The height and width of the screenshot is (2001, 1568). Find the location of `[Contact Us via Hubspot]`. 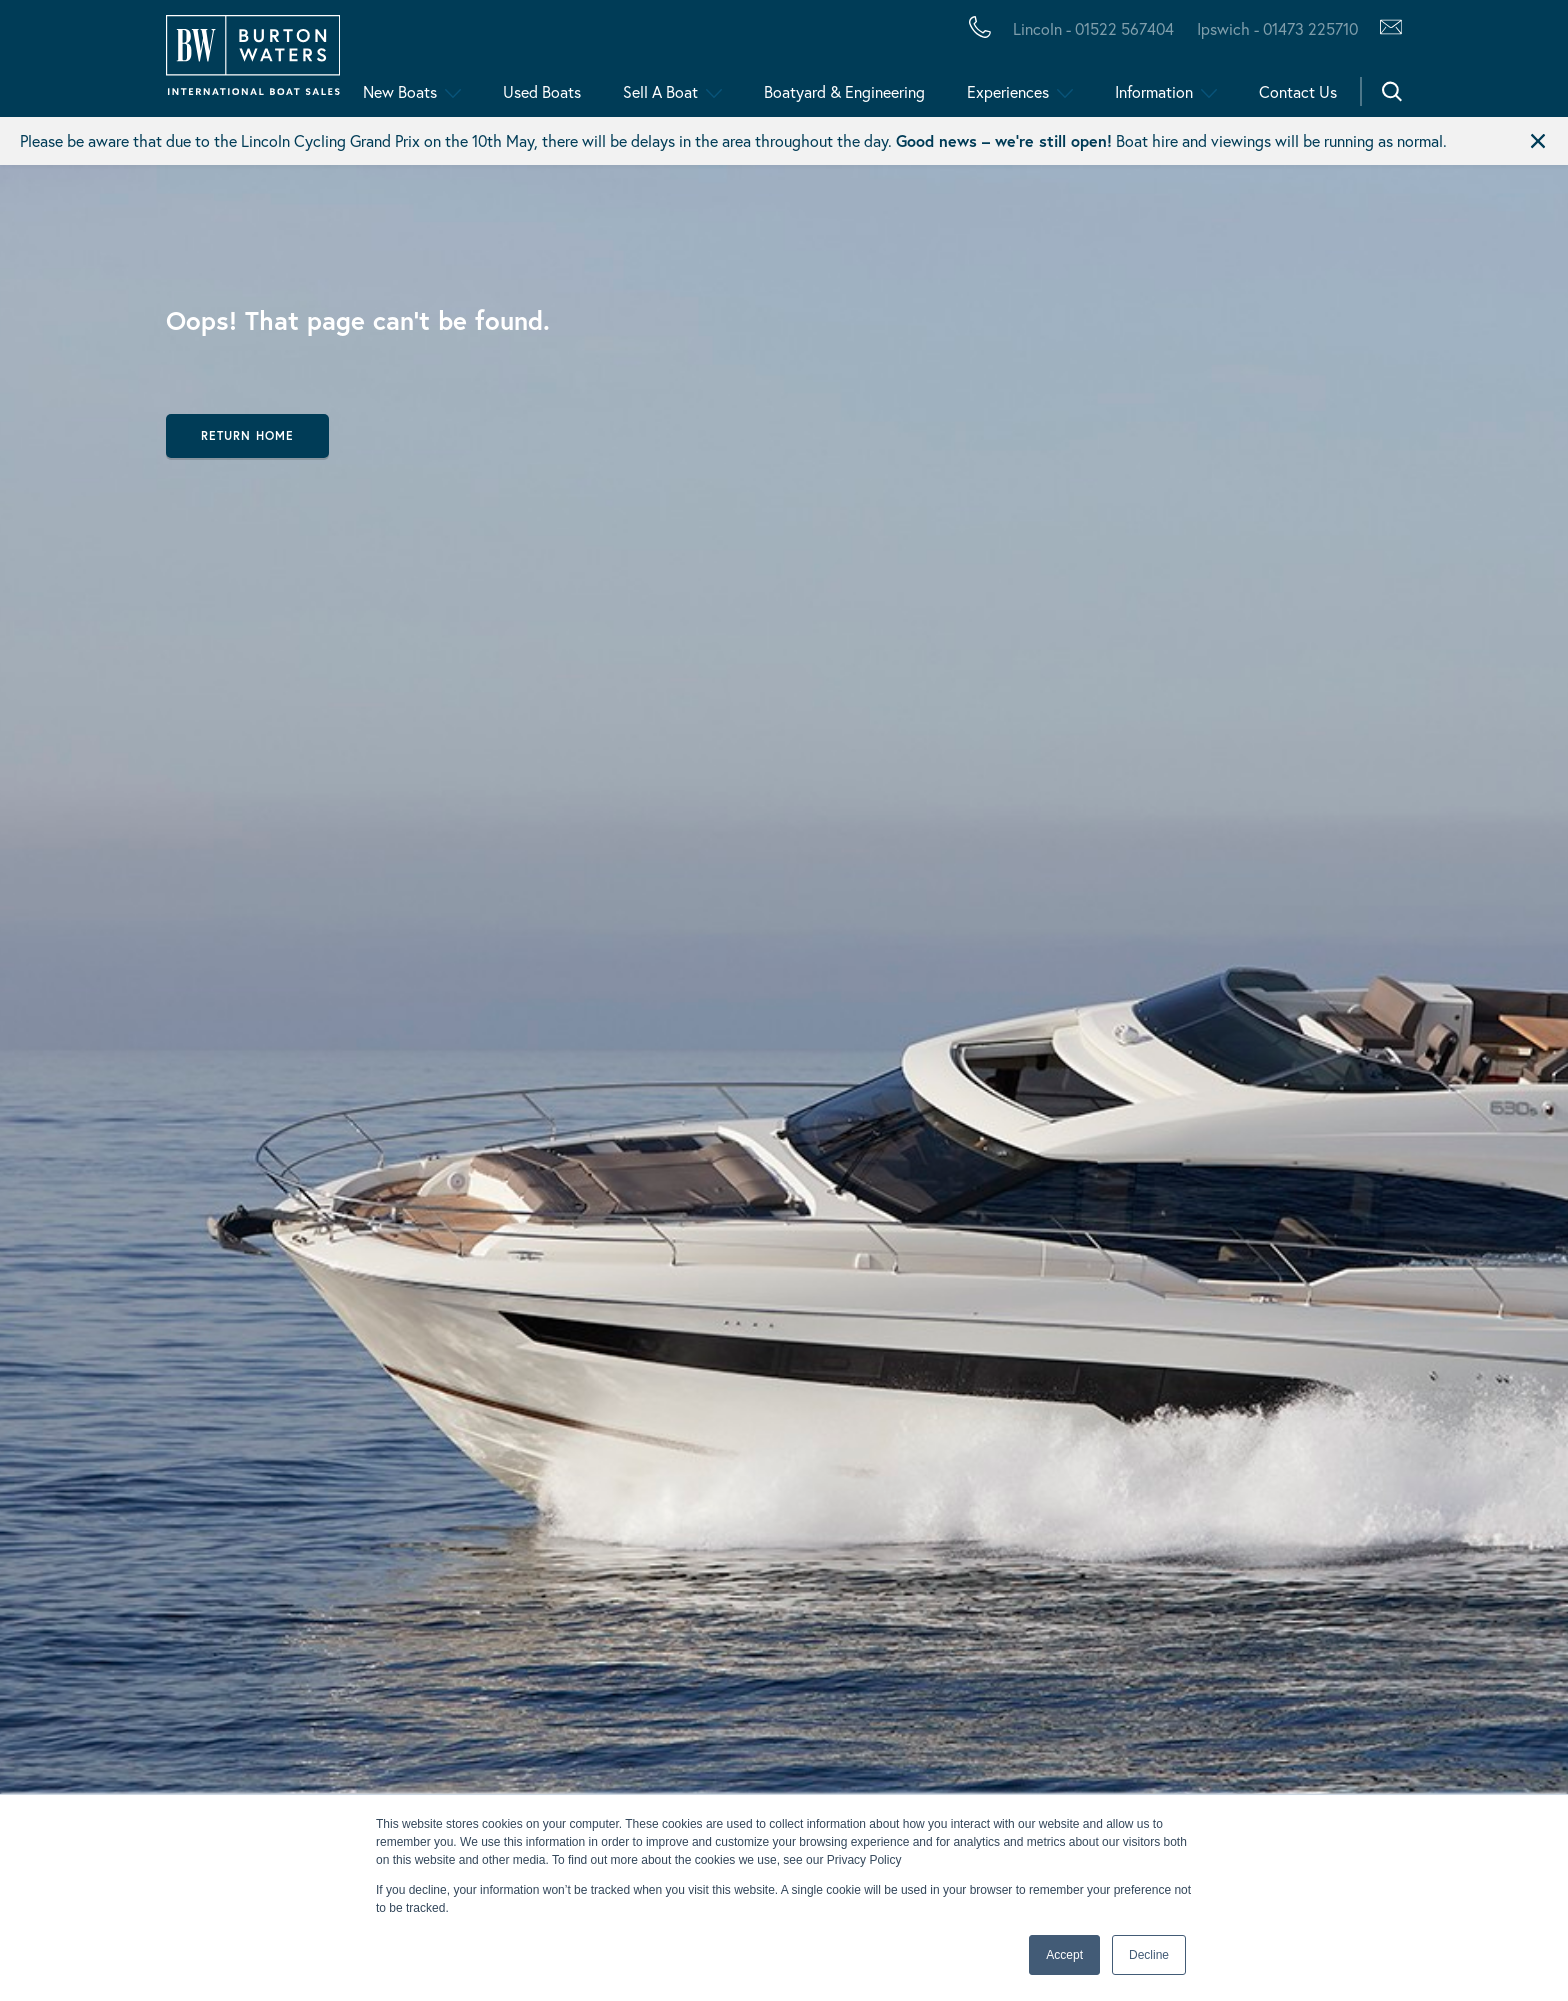

[Contact Us via Hubspot] is located at coordinates (1385, 29).